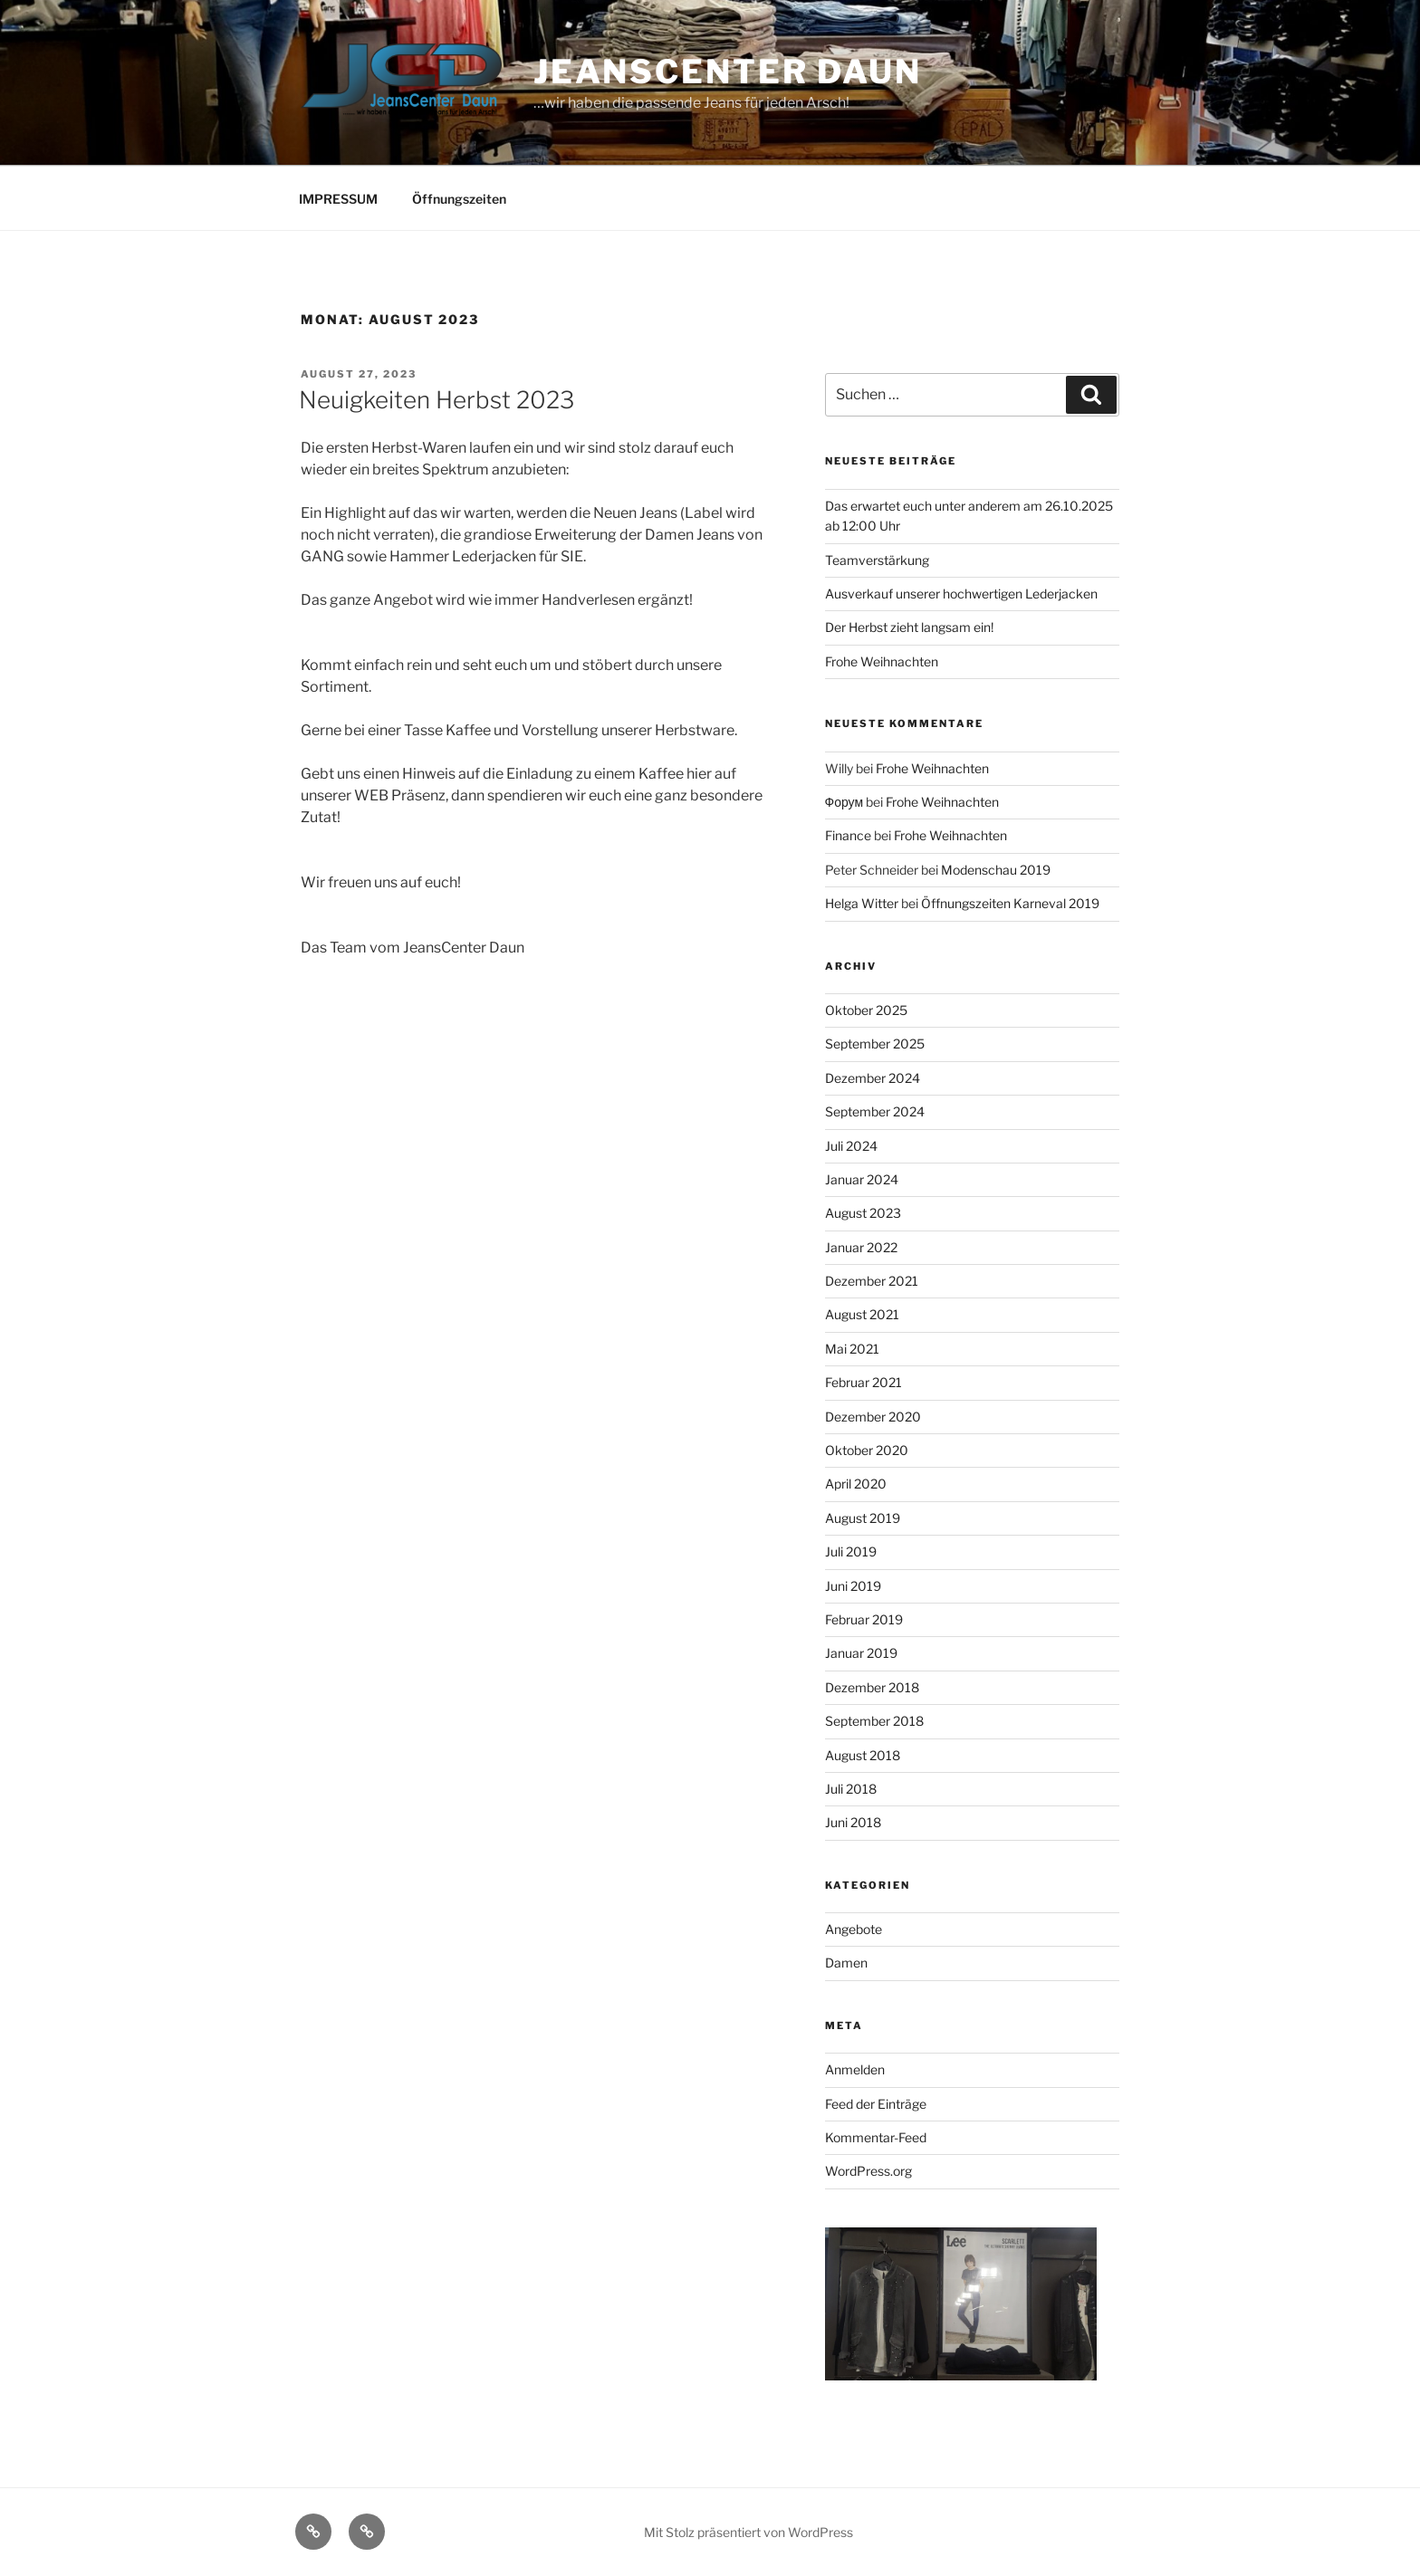  What do you see at coordinates (871, 1280) in the screenshot?
I see `Dezember 2021` at bounding box center [871, 1280].